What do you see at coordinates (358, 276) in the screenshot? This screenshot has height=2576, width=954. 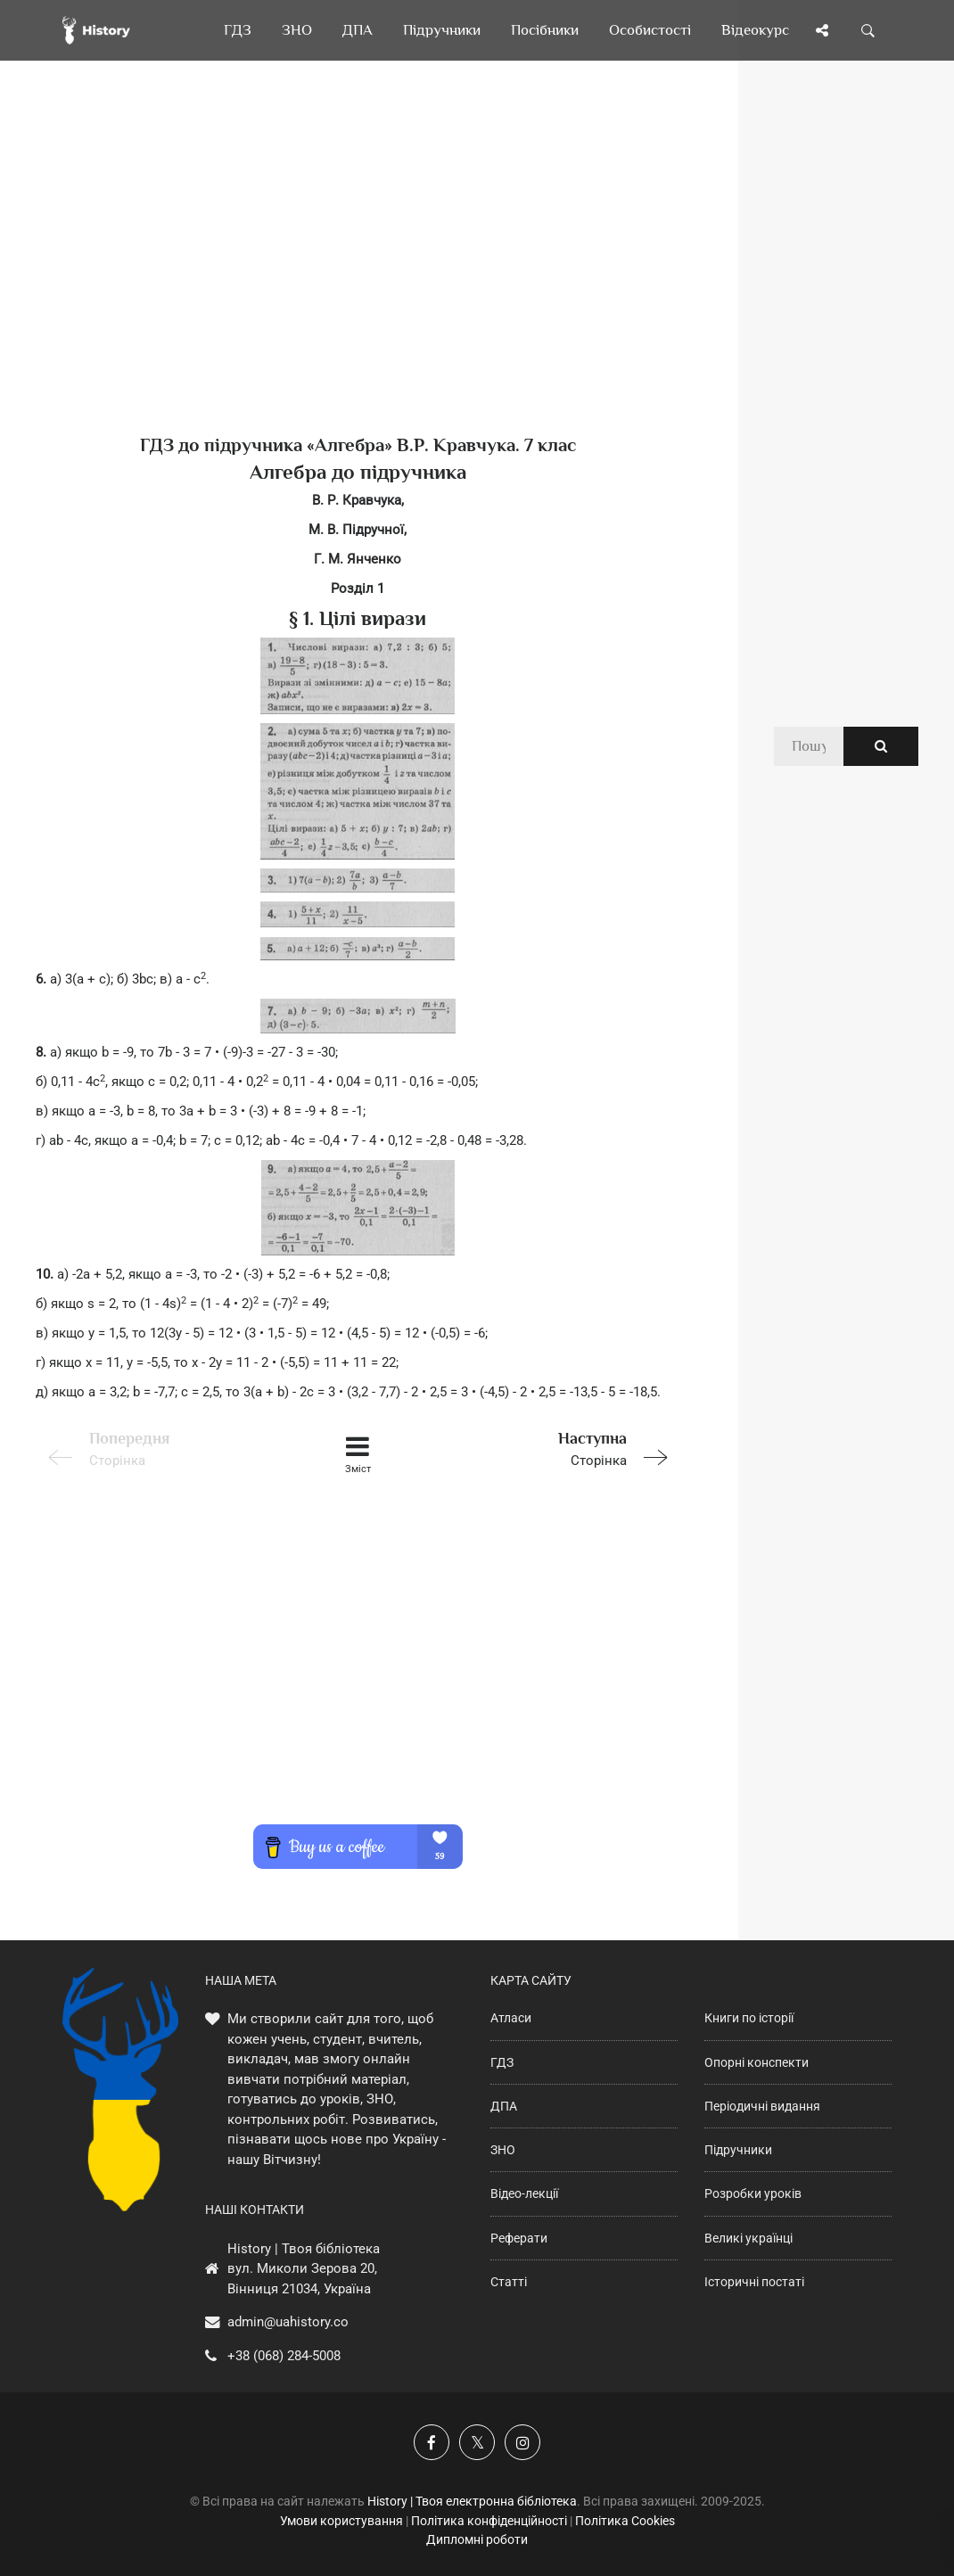 I see `[Advertisement]` at bounding box center [358, 276].